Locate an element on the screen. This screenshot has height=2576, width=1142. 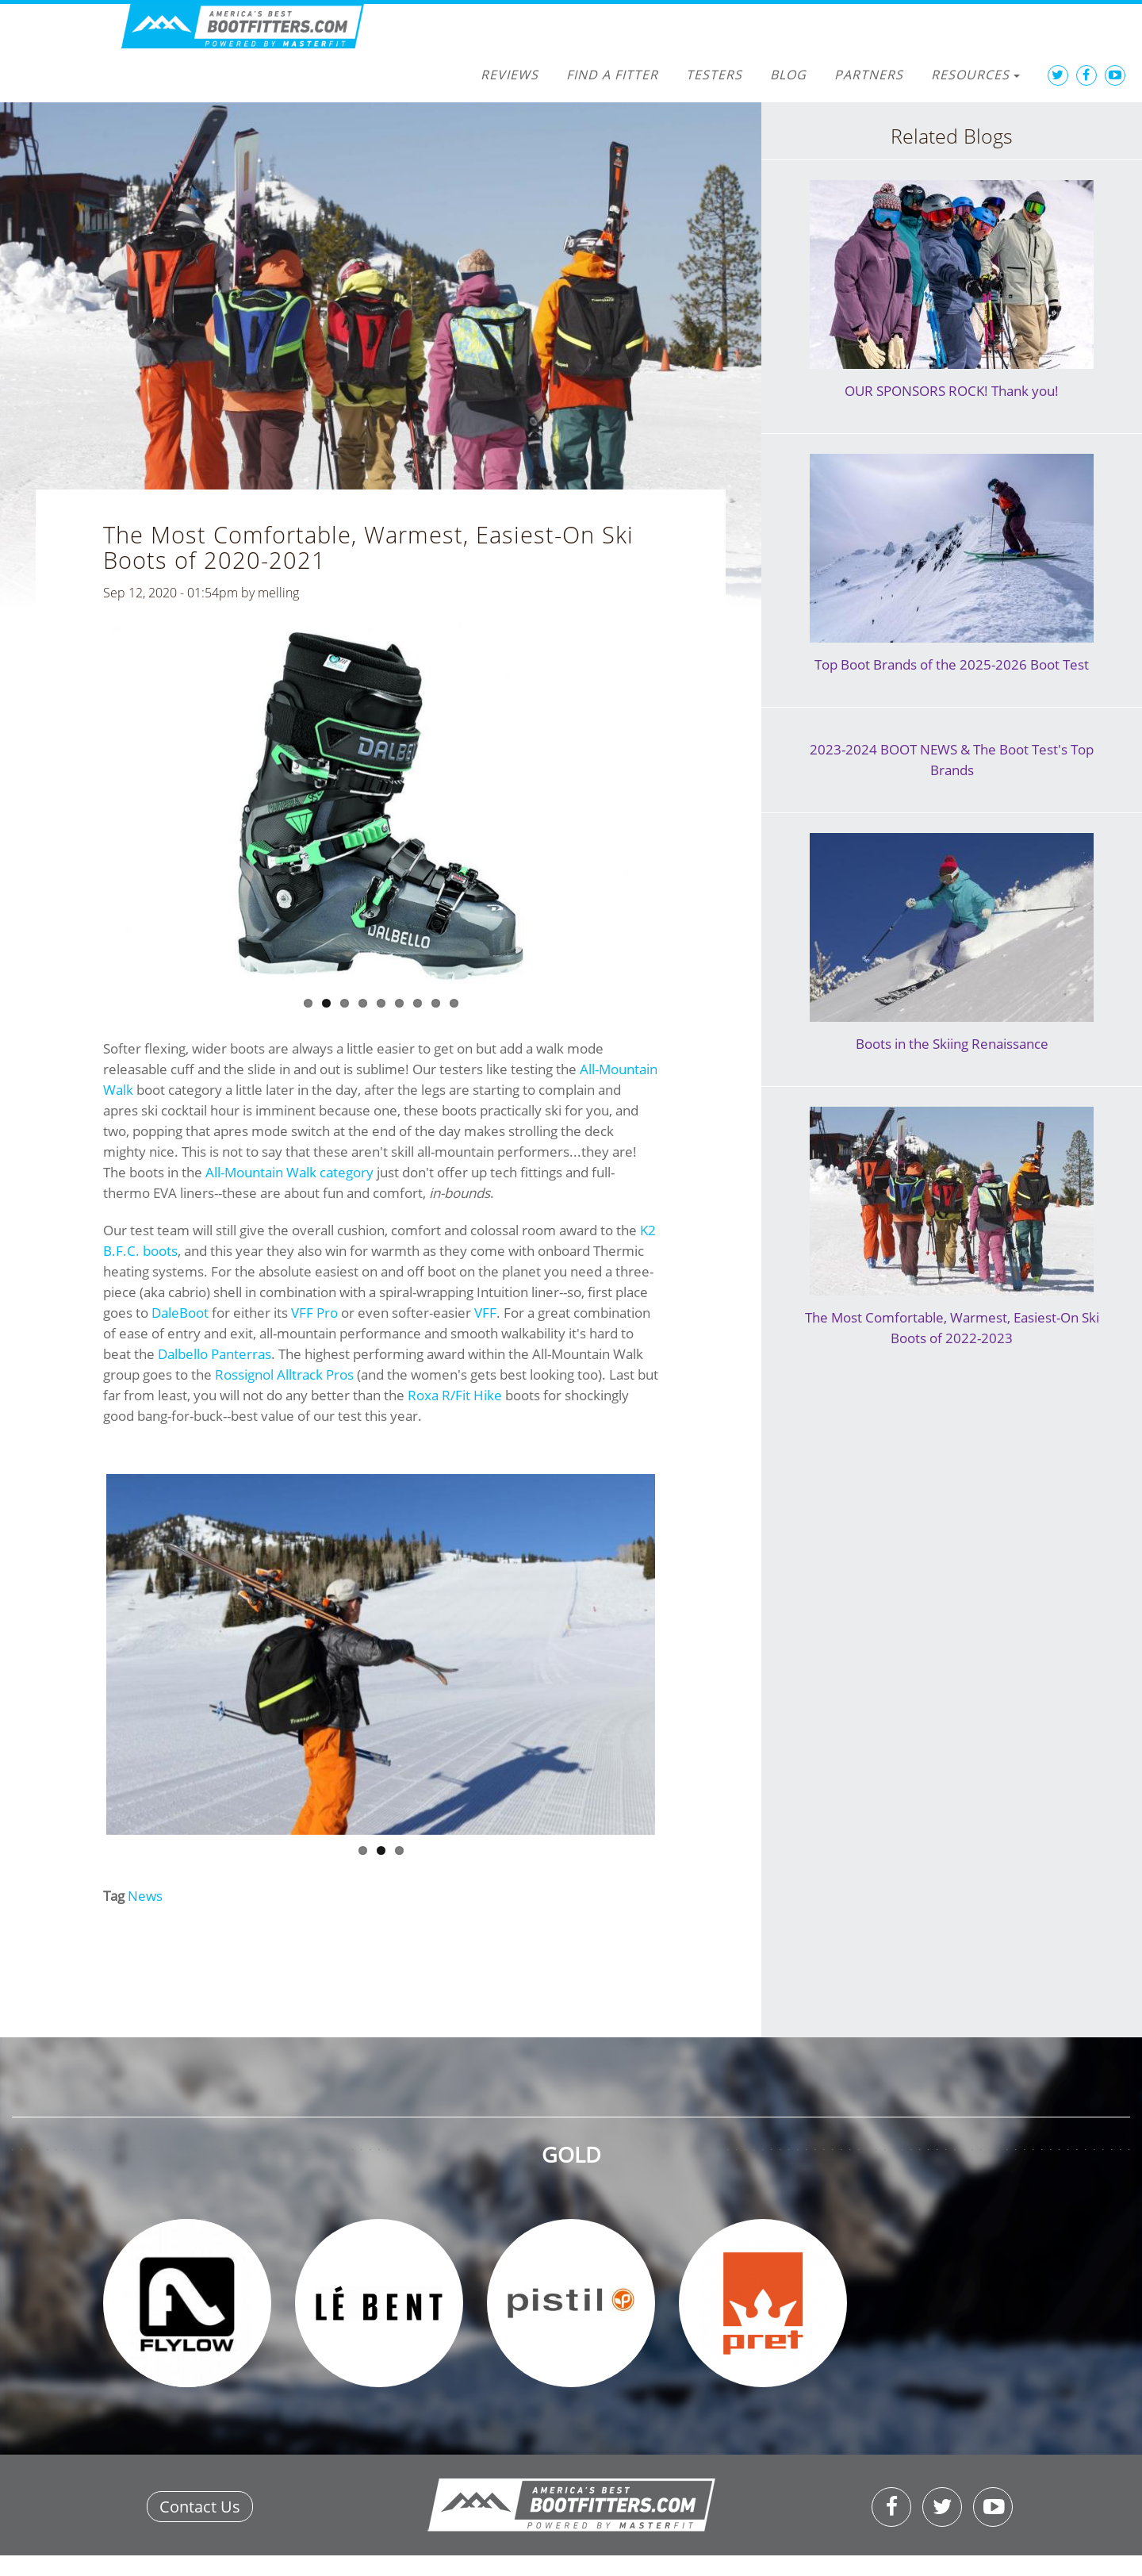
Roxa R/Fit Hike is located at coordinates (455, 1395).